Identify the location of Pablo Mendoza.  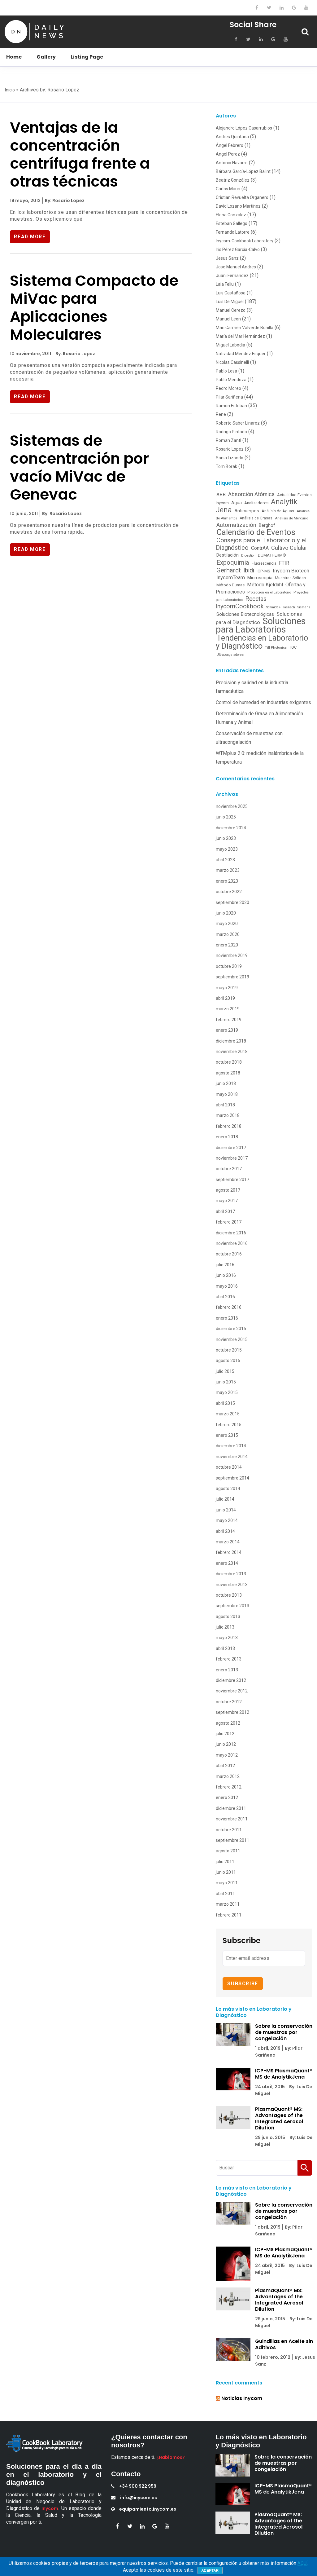
(231, 379).